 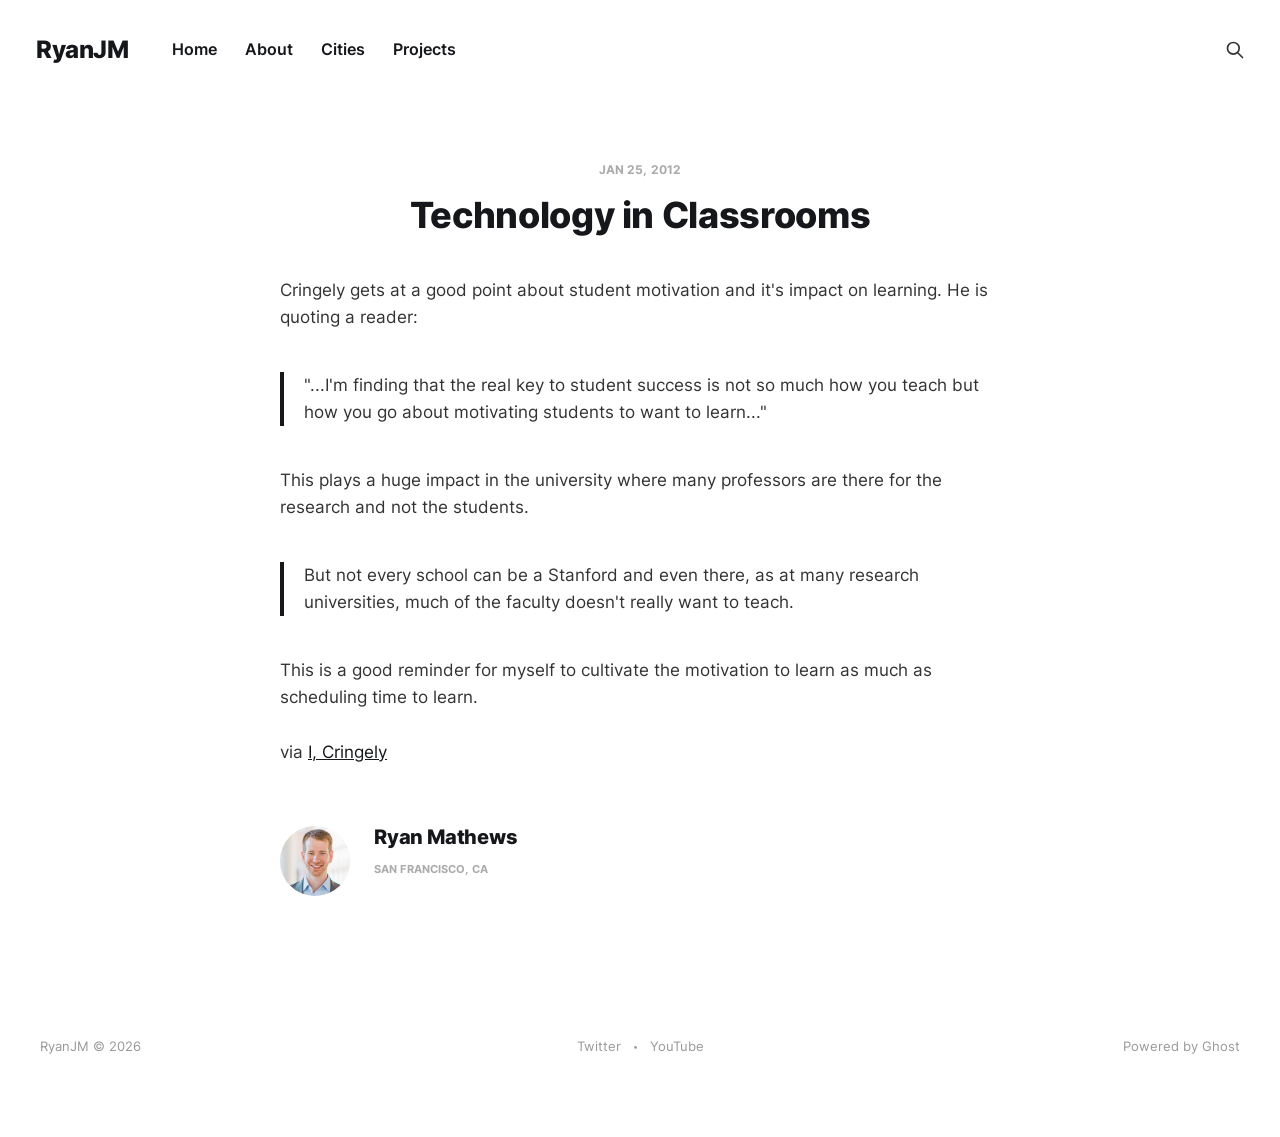 What do you see at coordinates (677, 1046) in the screenshot?
I see `YouTube` at bounding box center [677, 1046].